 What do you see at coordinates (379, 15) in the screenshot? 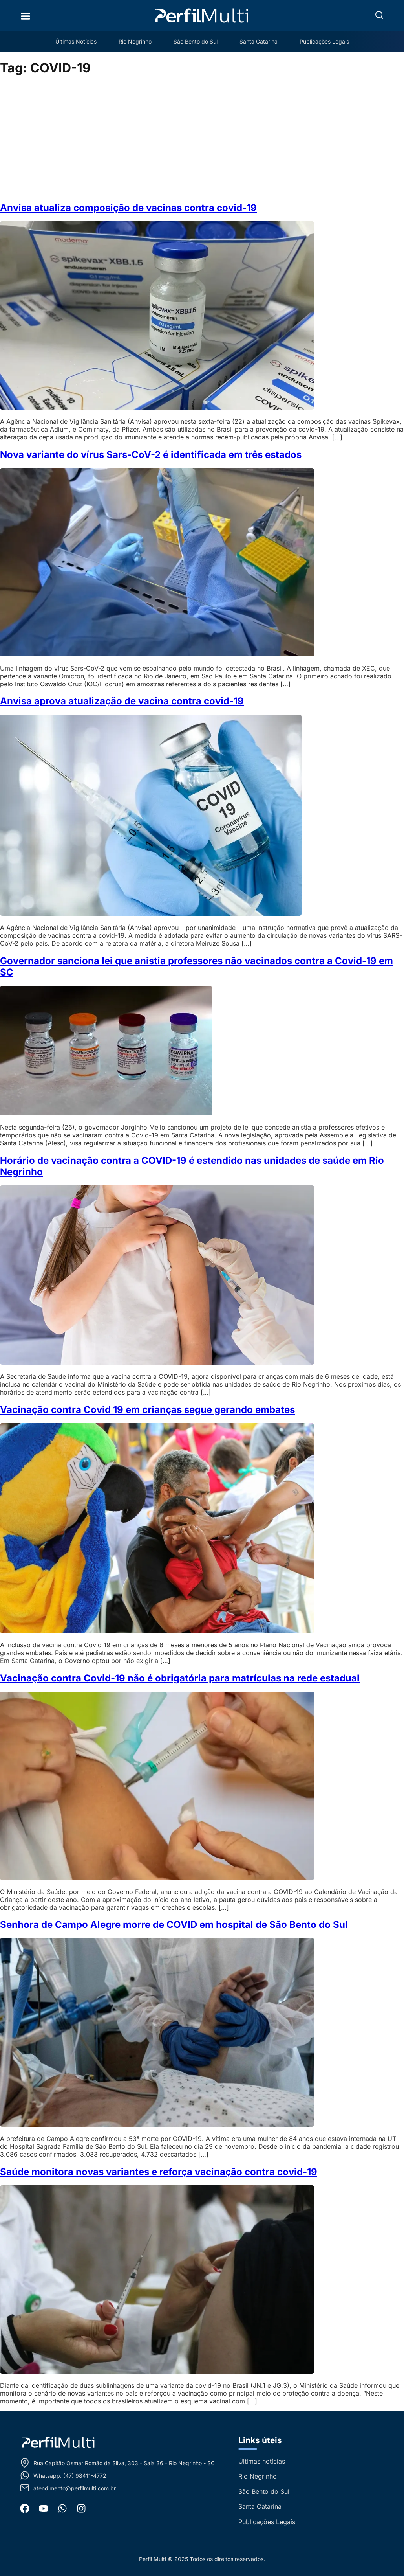
I see `[button]` at bounding box center [379, 15].